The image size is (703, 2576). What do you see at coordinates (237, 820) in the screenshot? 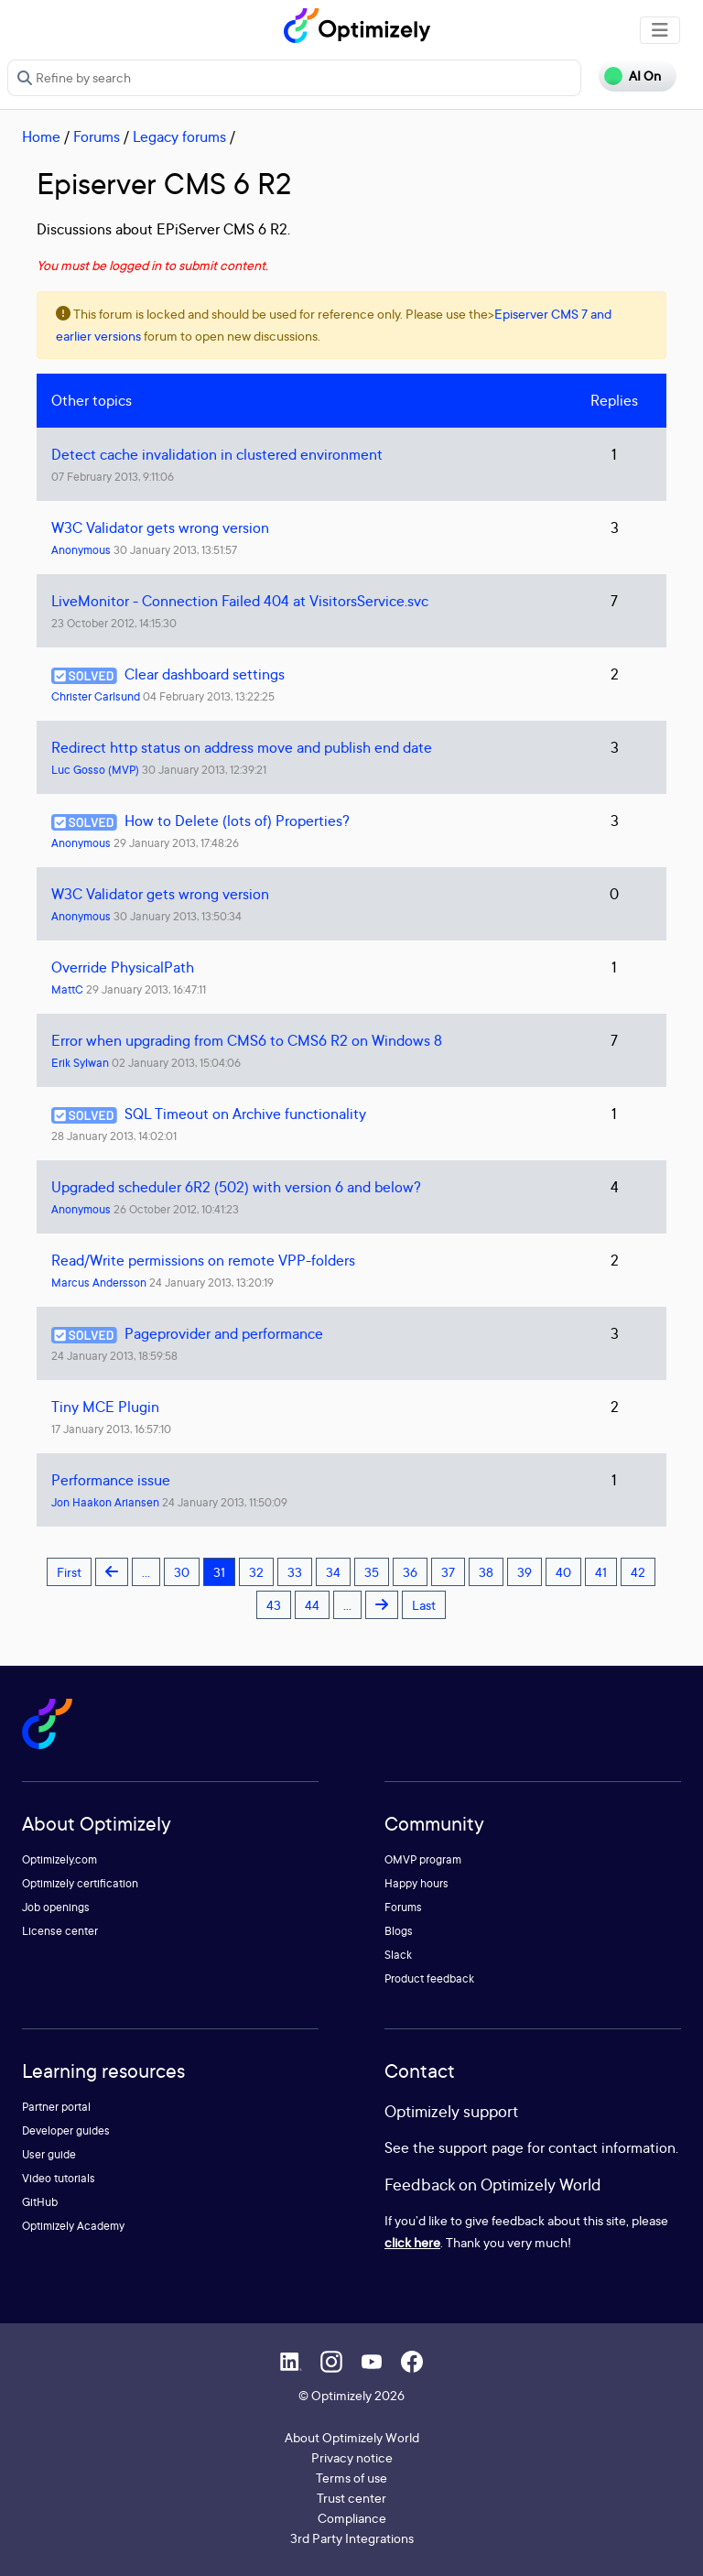
I see `How to Delete (lots of) Properties?` at bounding box center [237, 820].